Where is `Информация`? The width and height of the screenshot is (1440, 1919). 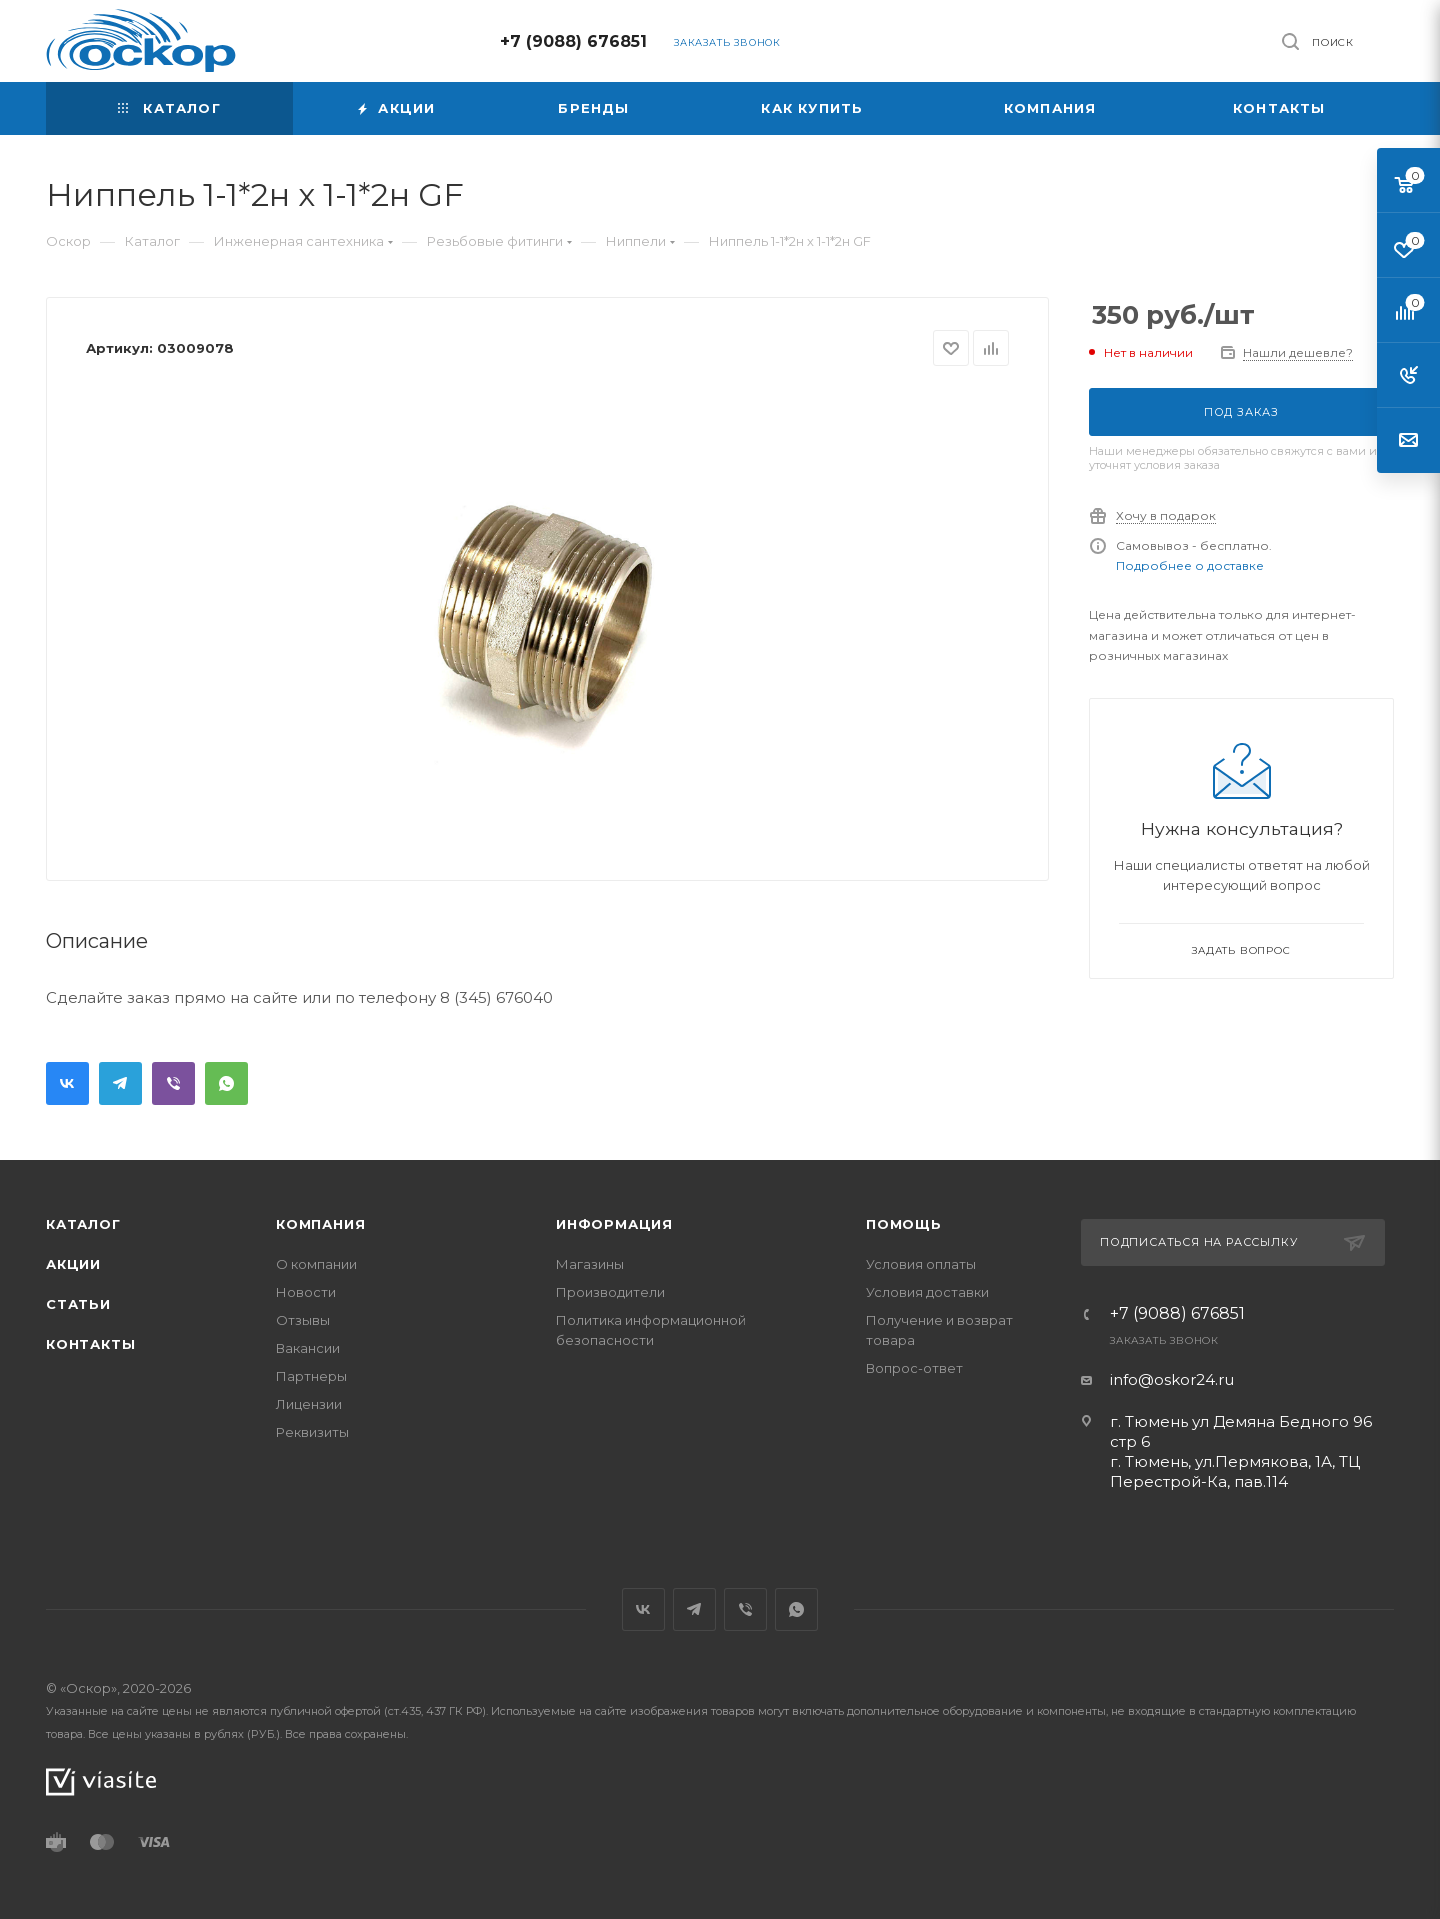 Информация is located at coordinates (614, 1224).